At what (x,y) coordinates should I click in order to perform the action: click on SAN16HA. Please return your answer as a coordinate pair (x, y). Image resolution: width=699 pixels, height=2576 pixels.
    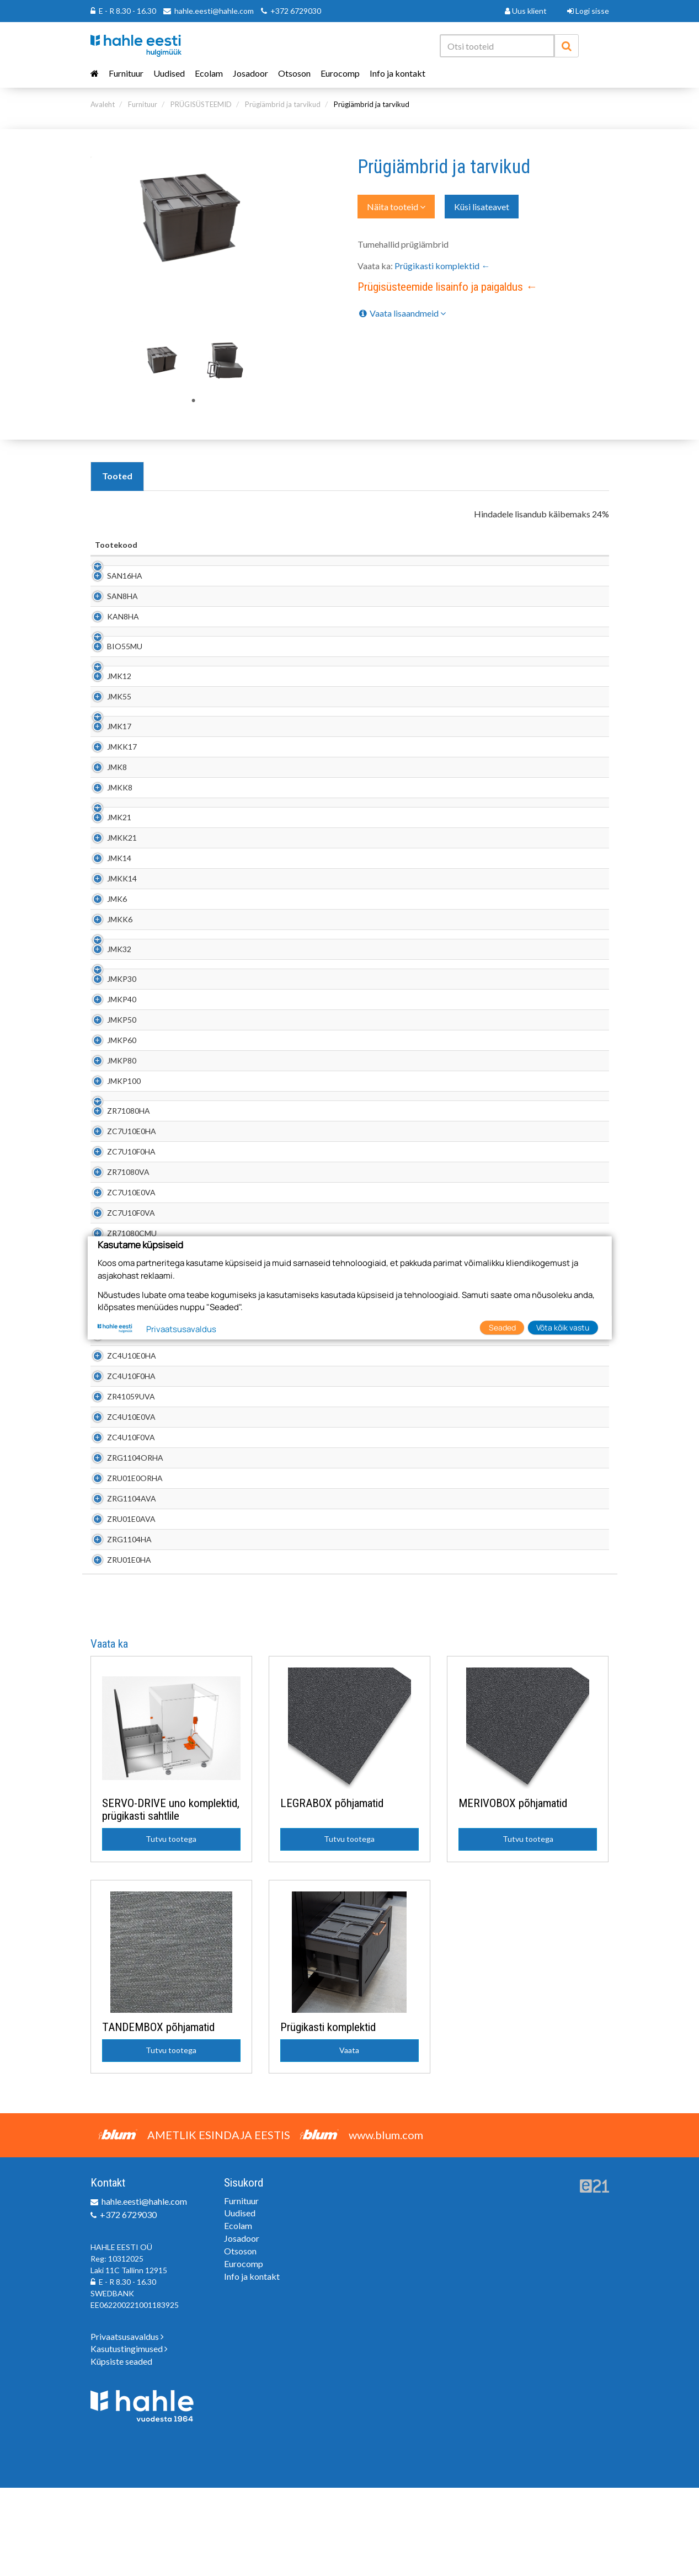
    Looking at the image, I should click on (112, 586).